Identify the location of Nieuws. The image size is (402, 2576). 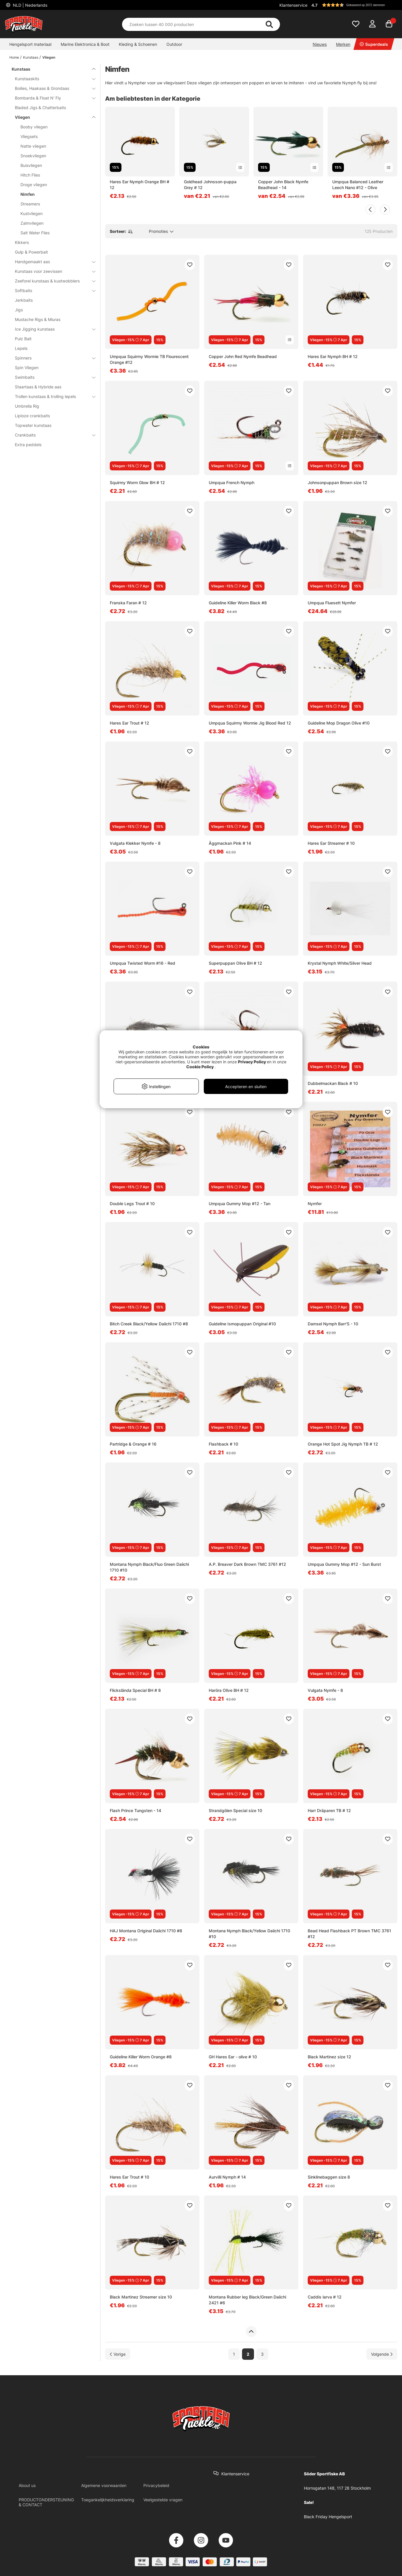
(320, 44).